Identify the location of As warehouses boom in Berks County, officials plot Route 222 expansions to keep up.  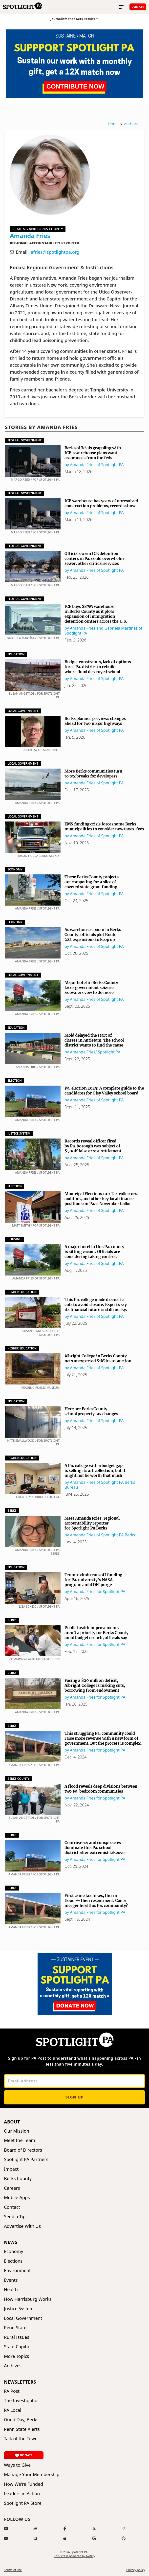
(92, 934).